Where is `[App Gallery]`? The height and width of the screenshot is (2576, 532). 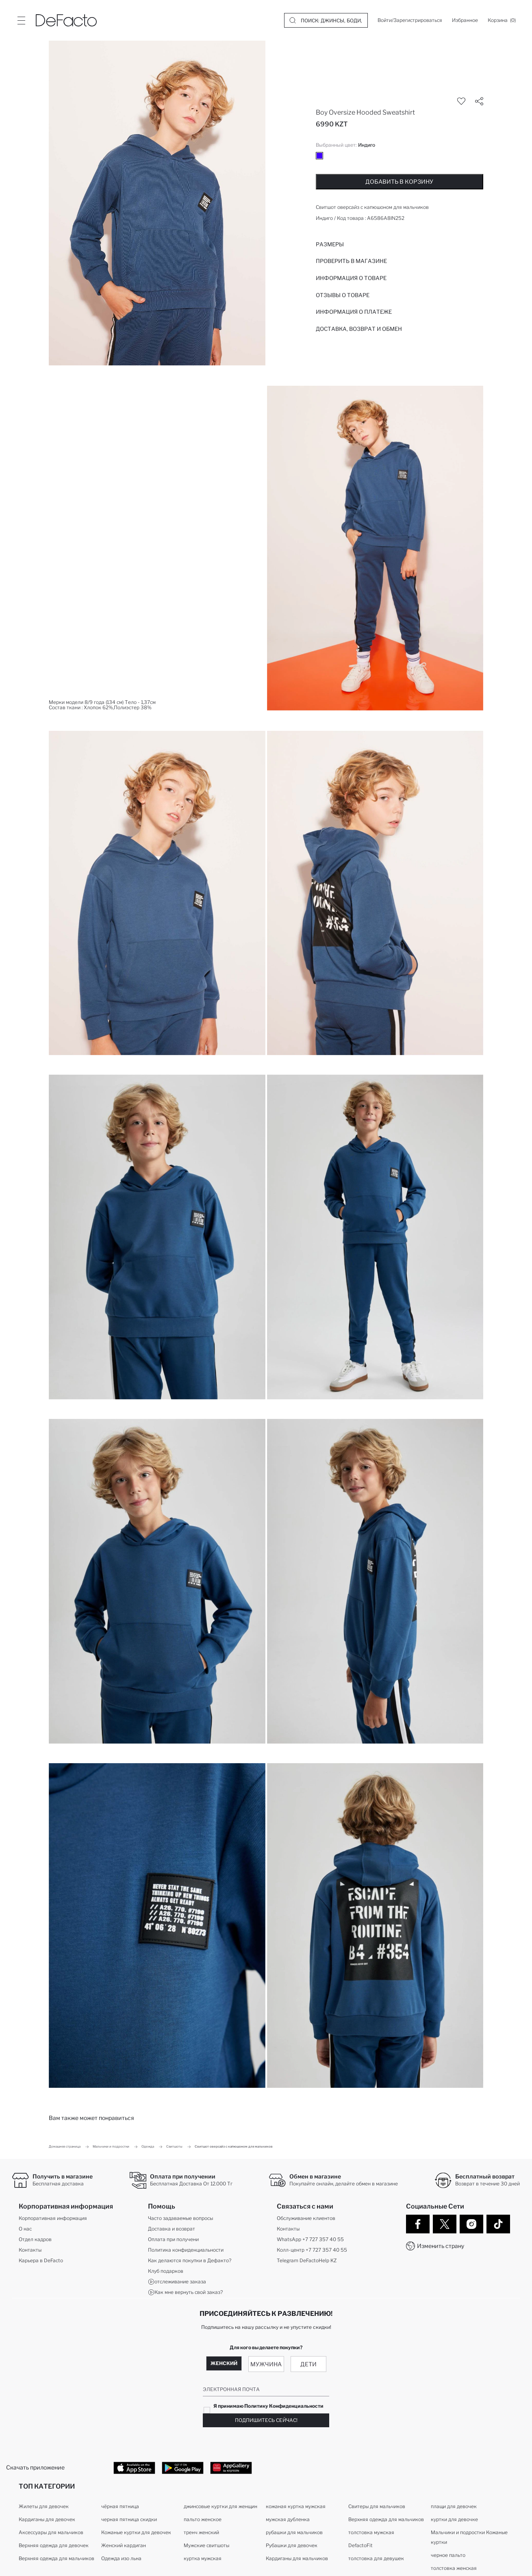 [App Gallery] is located at coordinates (231, 2467).